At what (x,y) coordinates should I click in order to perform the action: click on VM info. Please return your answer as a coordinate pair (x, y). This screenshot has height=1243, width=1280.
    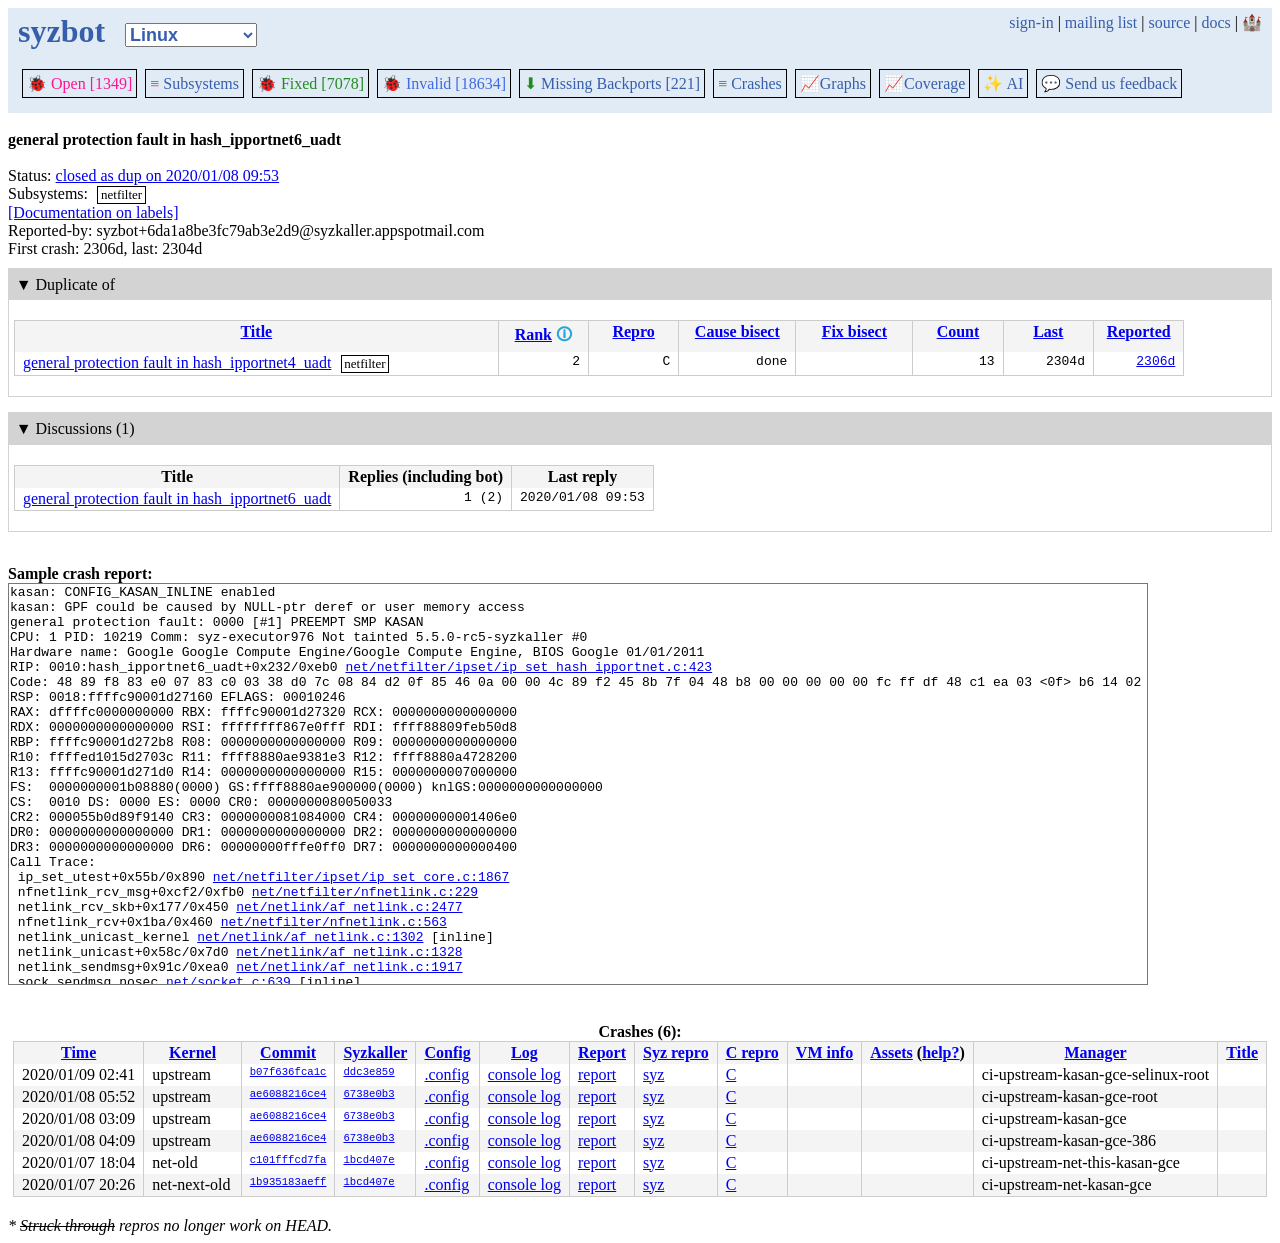
    Looking at the image, I should click on (824, 1052).